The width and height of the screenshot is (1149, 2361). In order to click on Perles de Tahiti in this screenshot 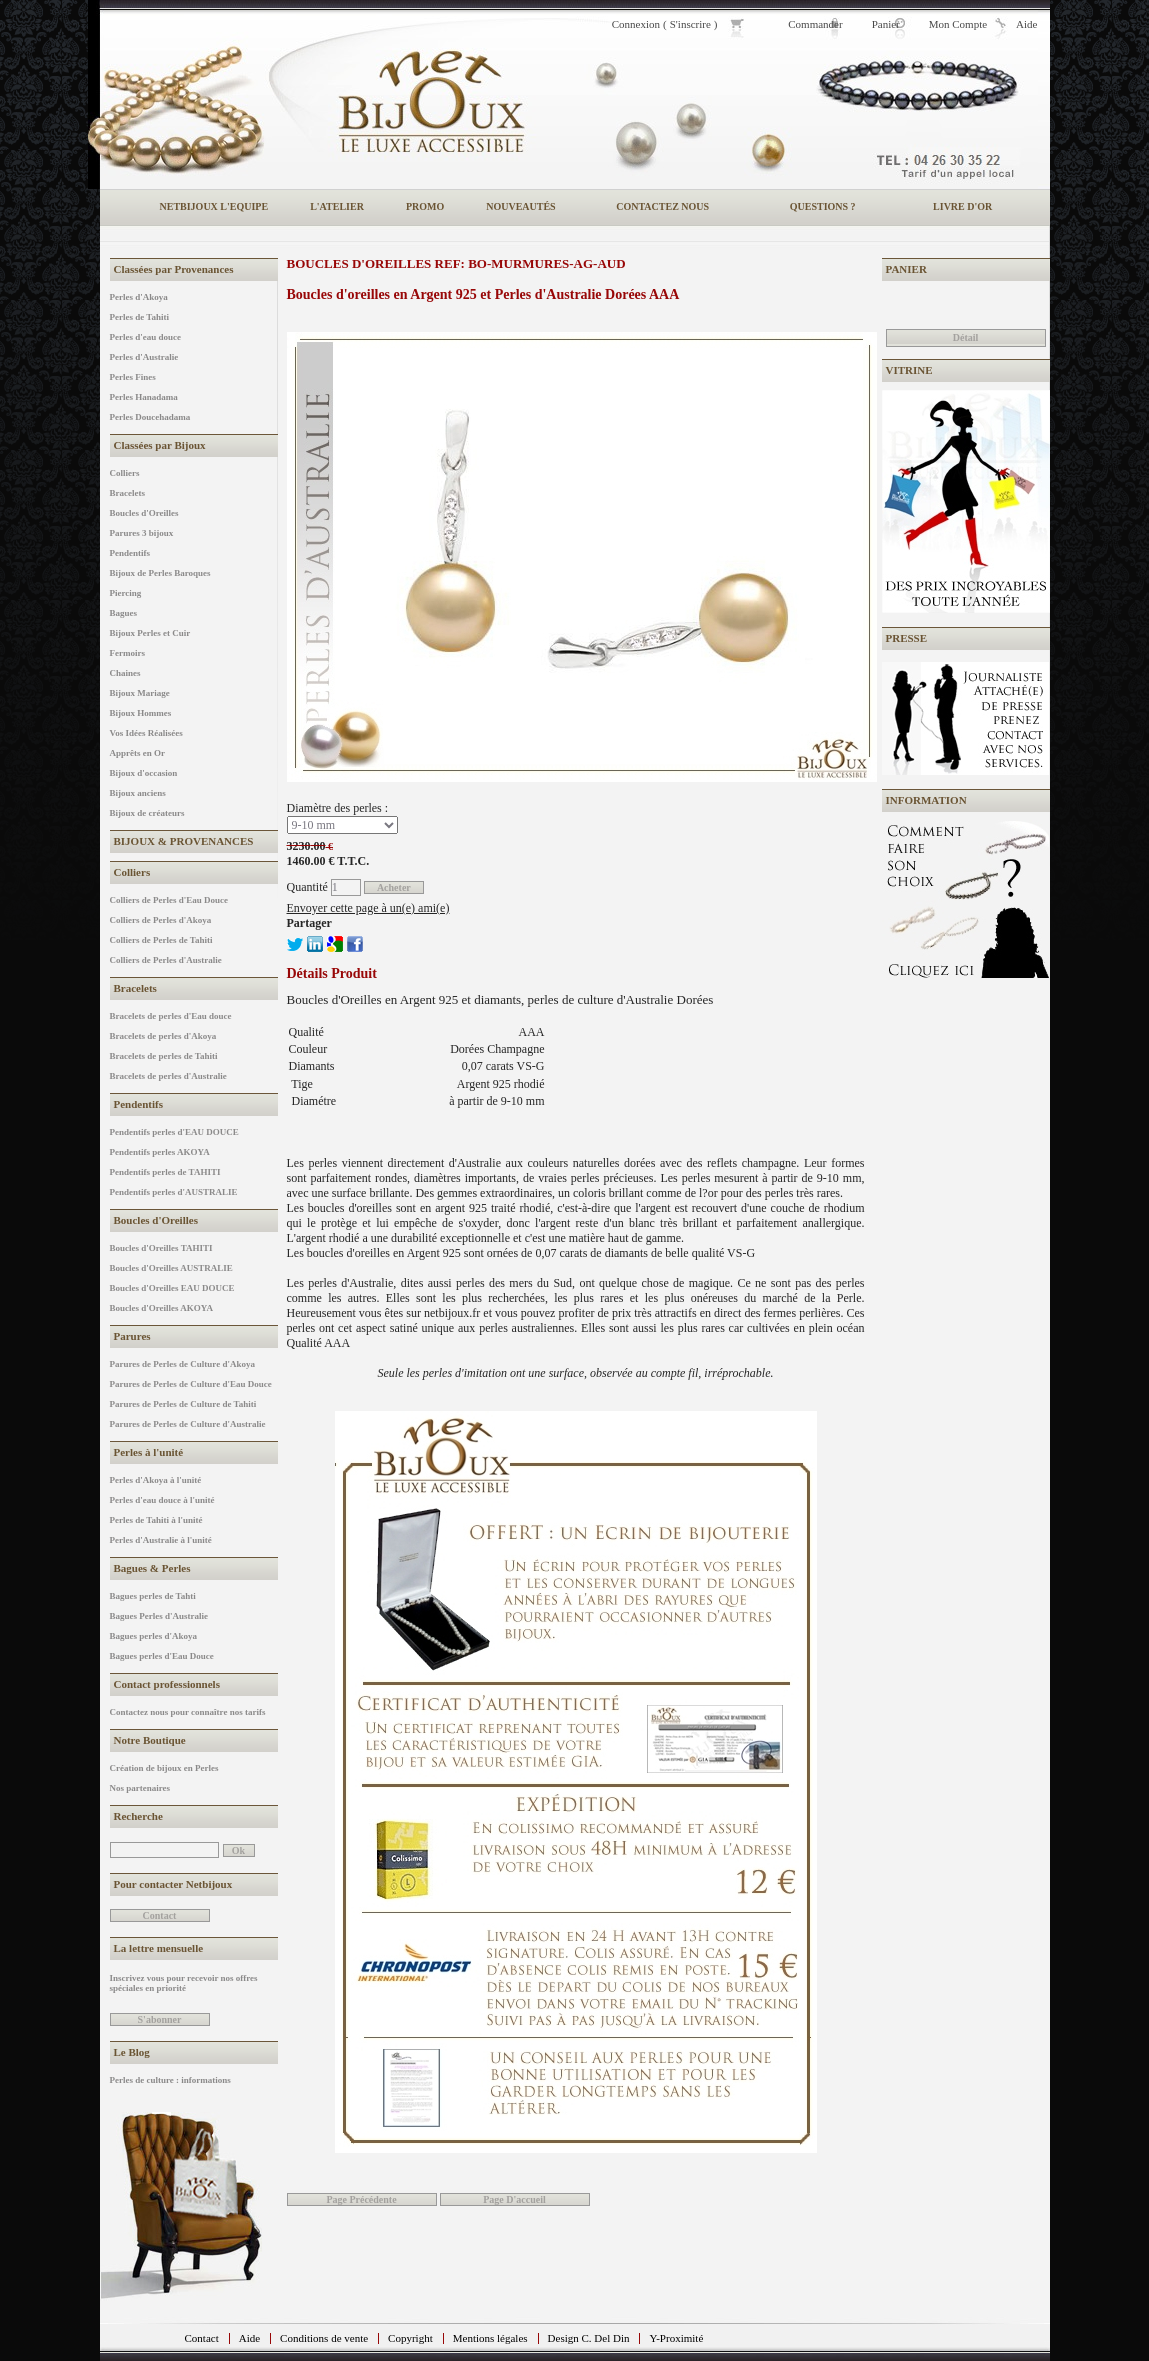, I will do `click(140, 317)`.